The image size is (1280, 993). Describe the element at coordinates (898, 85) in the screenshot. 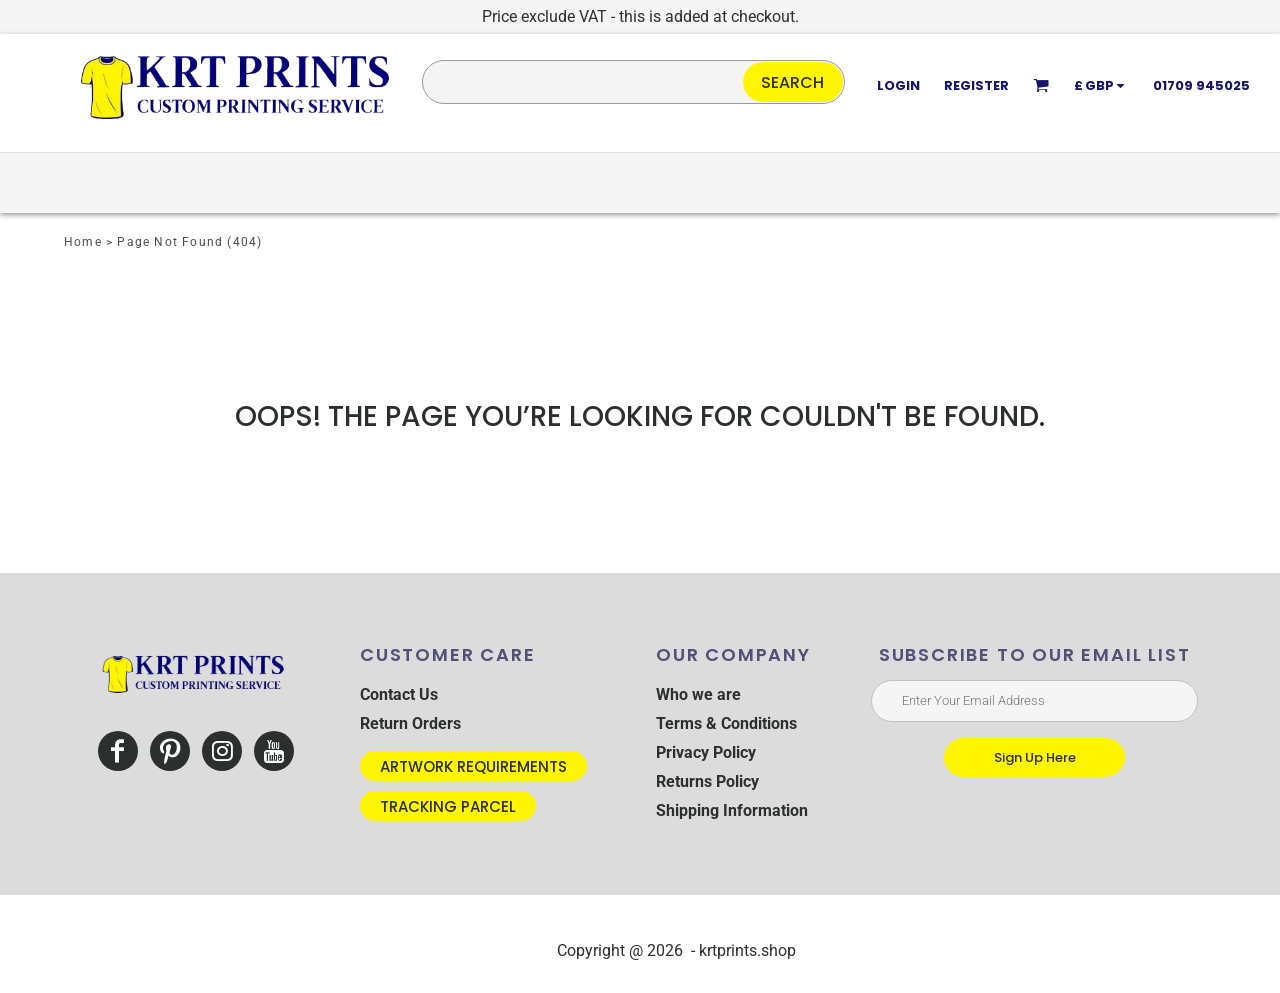

I see `Login` at that location.